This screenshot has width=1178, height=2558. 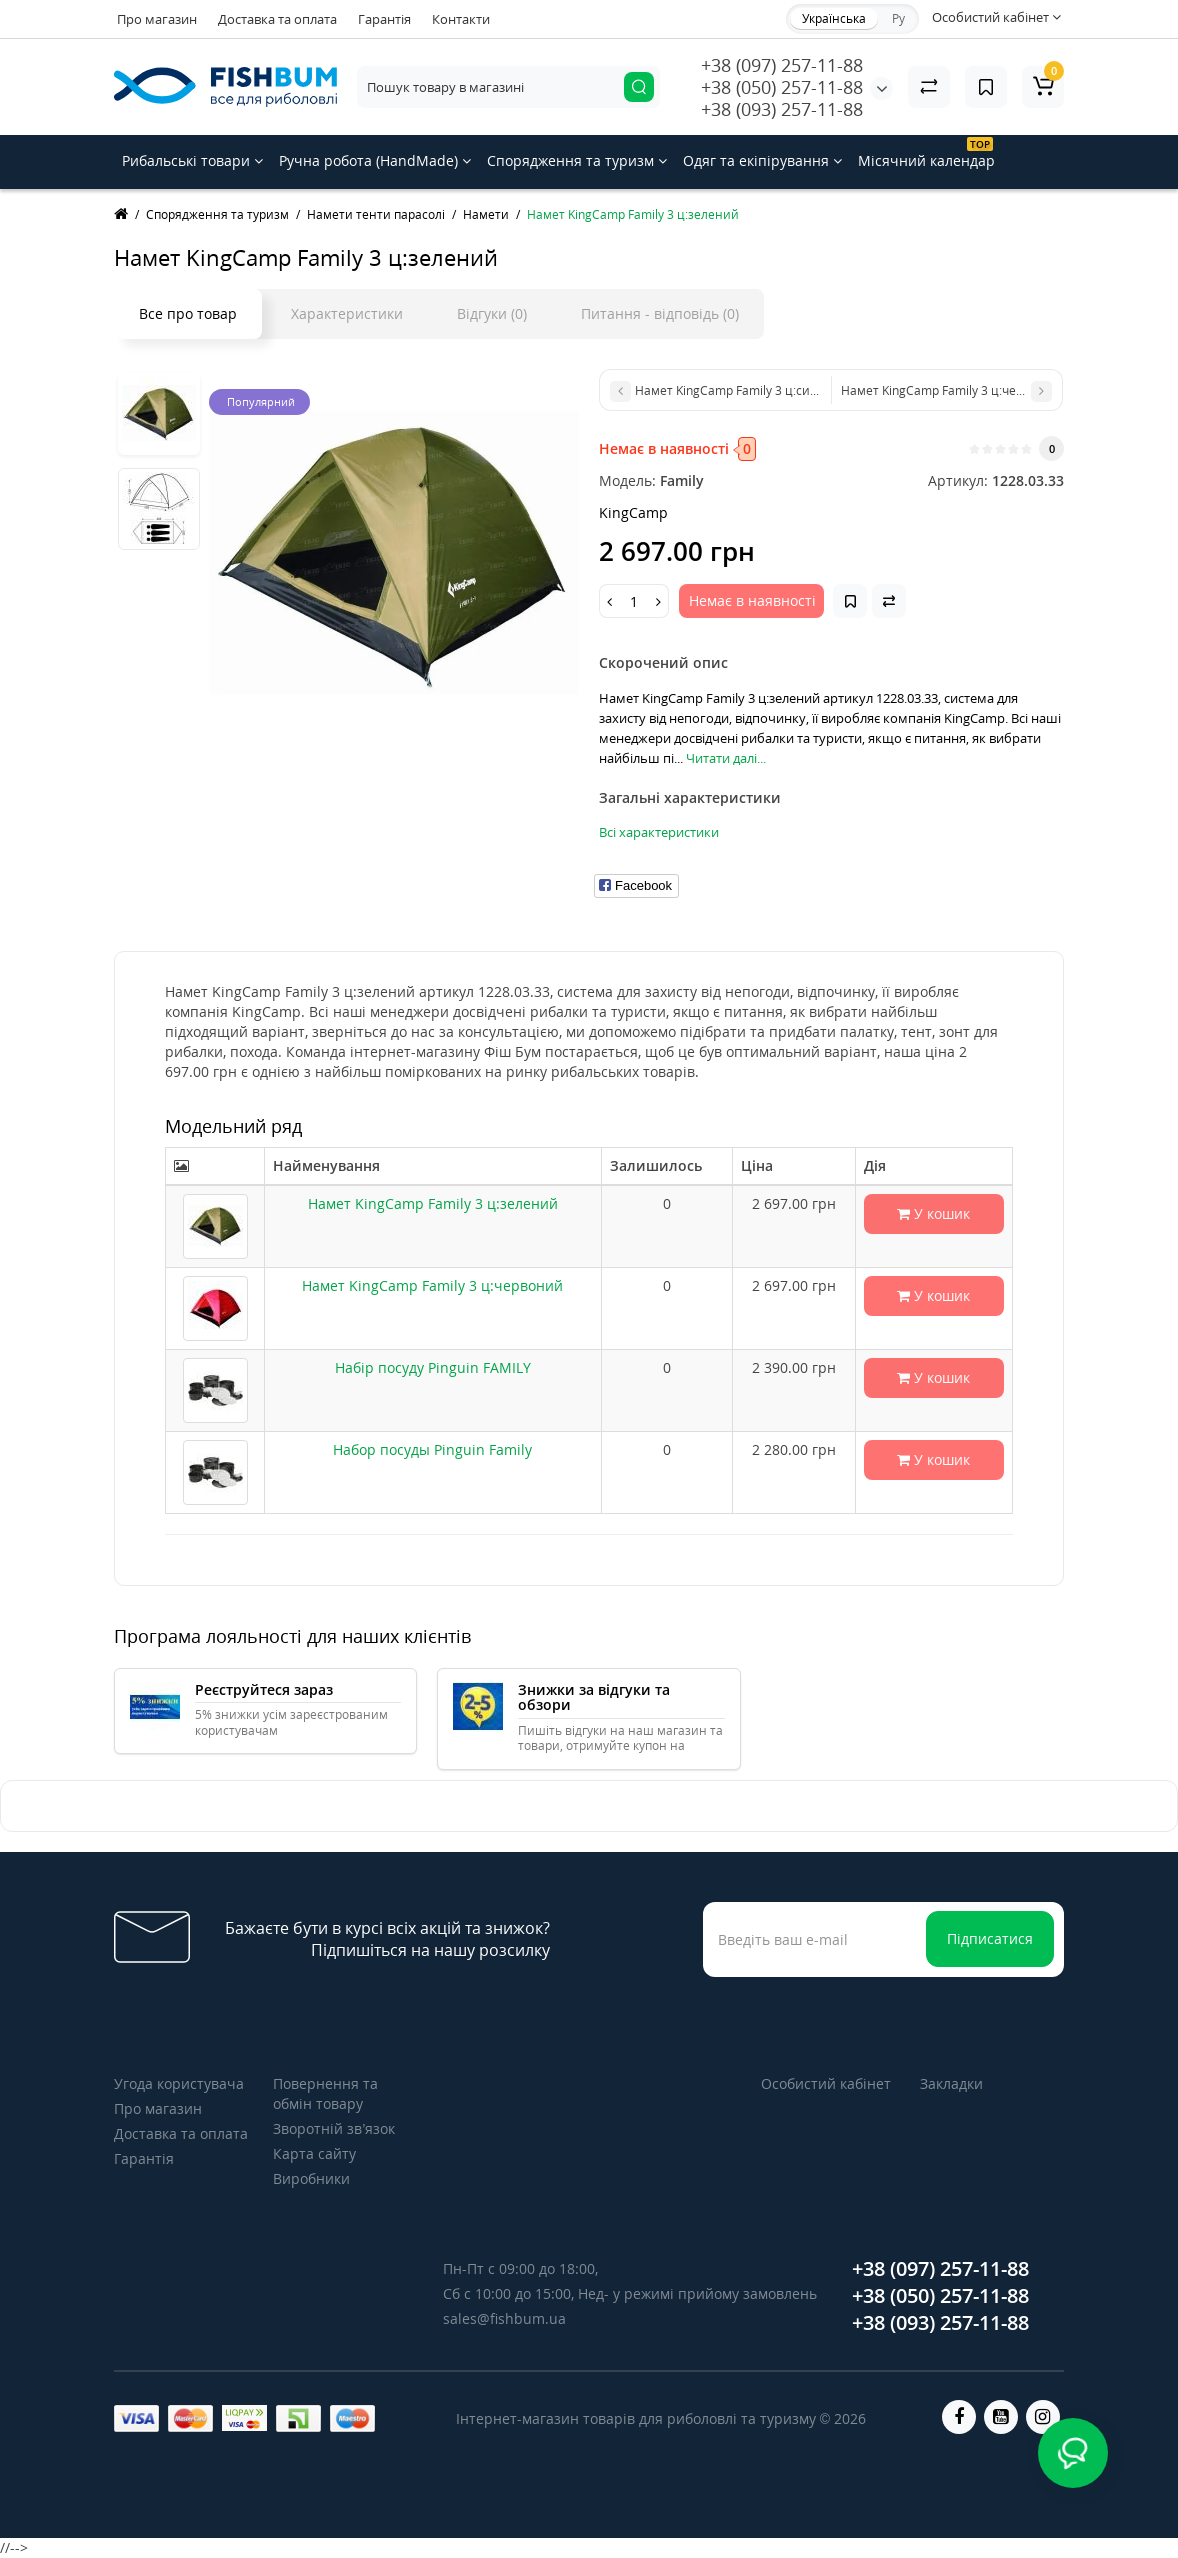 I want to click on +38 (097) 257-11-88, so click(x=782, y=65).